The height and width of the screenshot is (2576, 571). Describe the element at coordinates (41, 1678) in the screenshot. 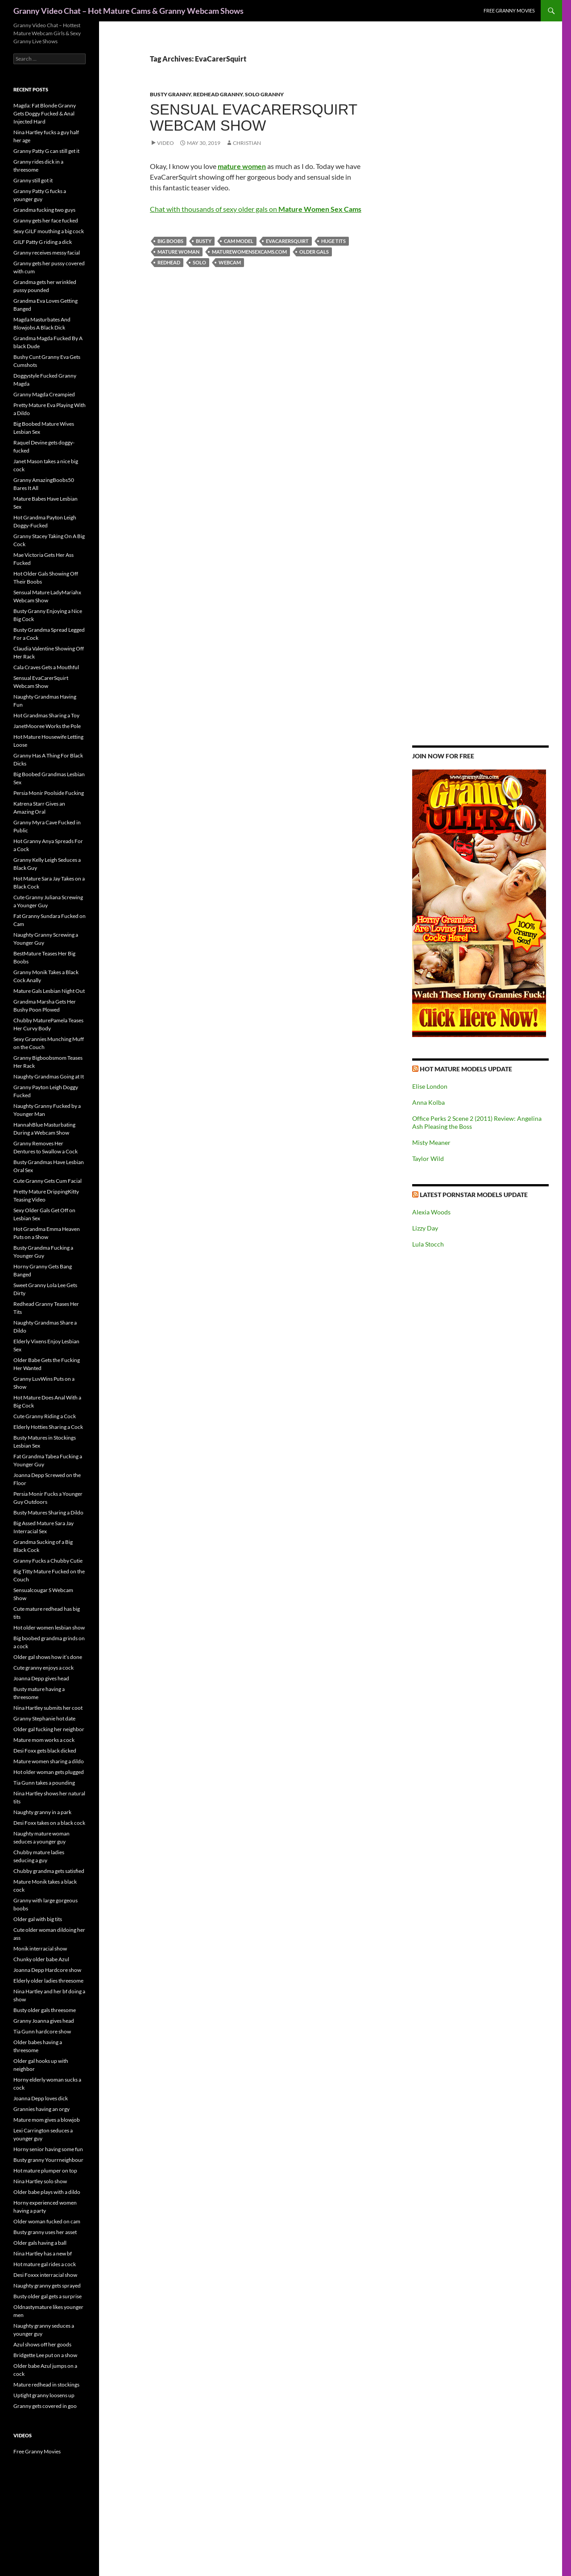

I see `Joanna Depp gives head` at that location.